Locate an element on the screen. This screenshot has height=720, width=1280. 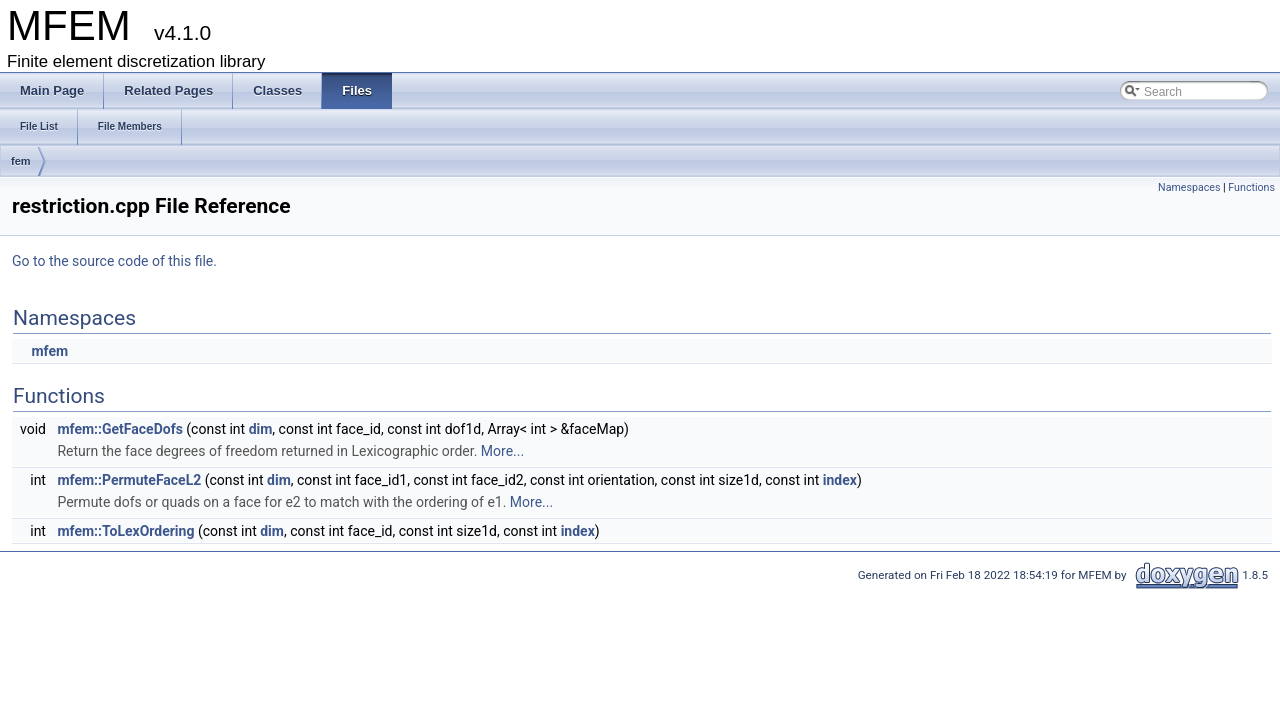
dim is located at coordinates (261, 429).